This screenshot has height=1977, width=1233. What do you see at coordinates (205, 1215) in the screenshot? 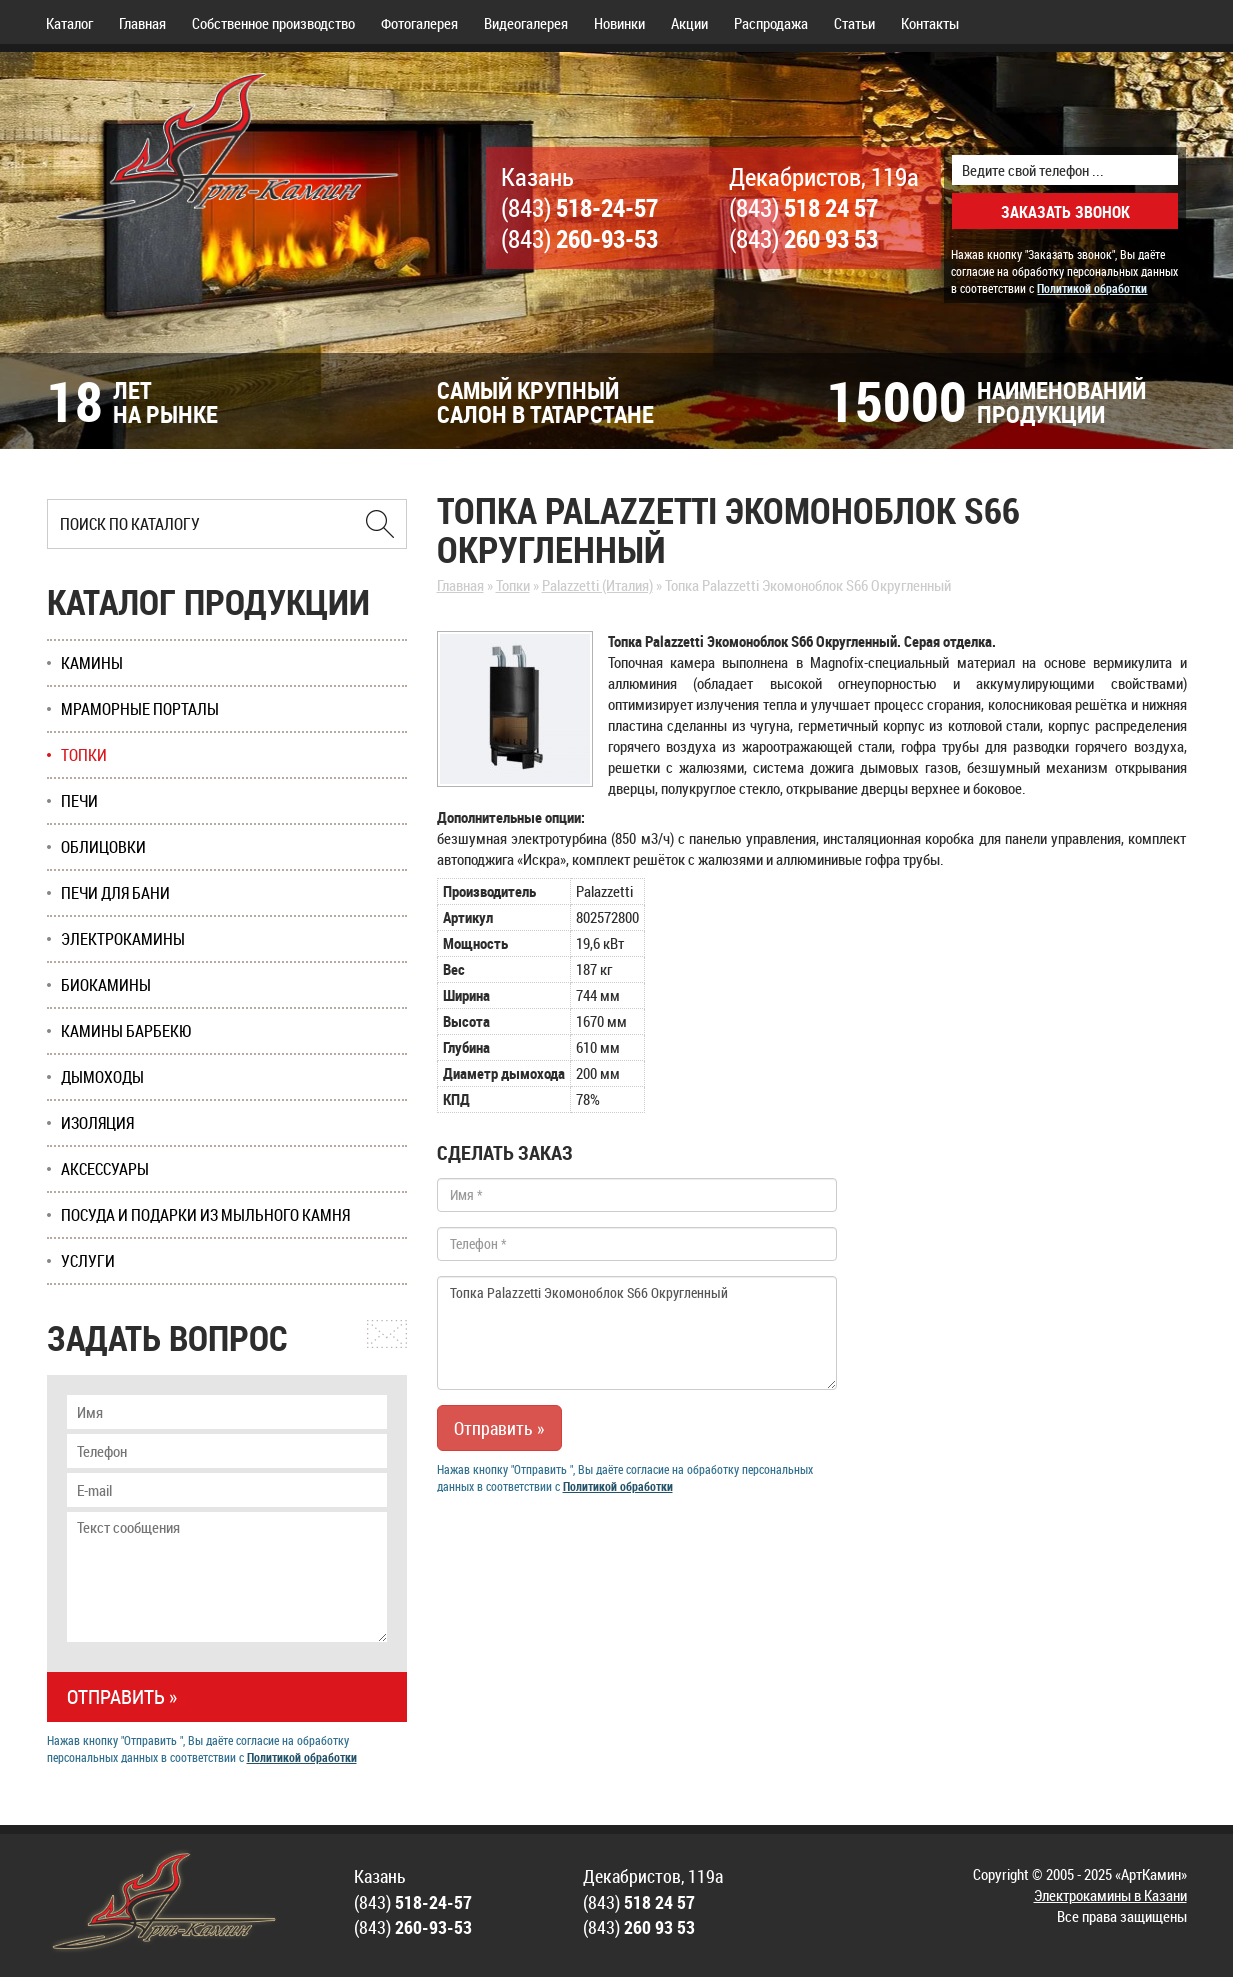
I see `Посуда и подарки из мыльного камня` at bounding box center [205, 1215].